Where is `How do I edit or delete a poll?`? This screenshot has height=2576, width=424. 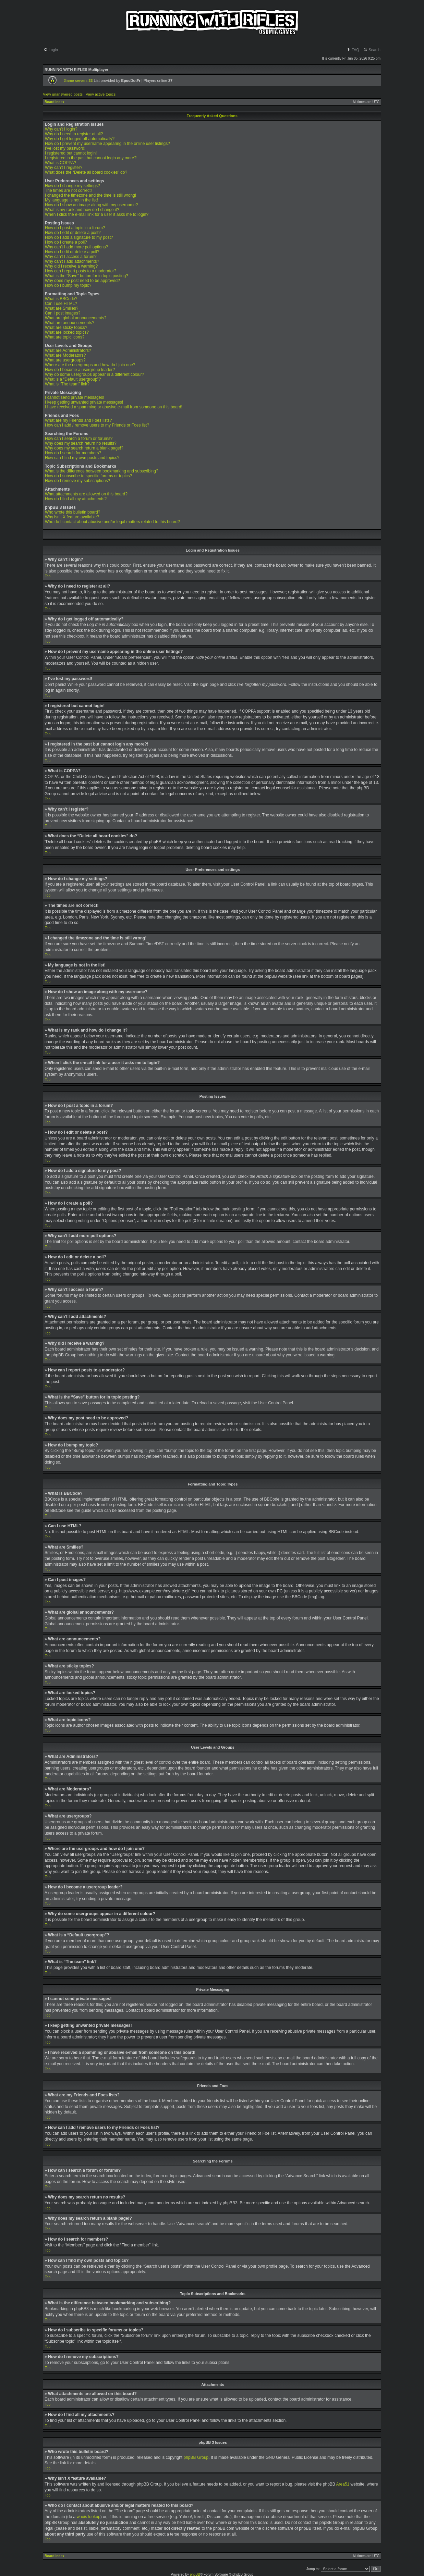 How do I edit or delete a poll? is located at coordinates (72, 251).